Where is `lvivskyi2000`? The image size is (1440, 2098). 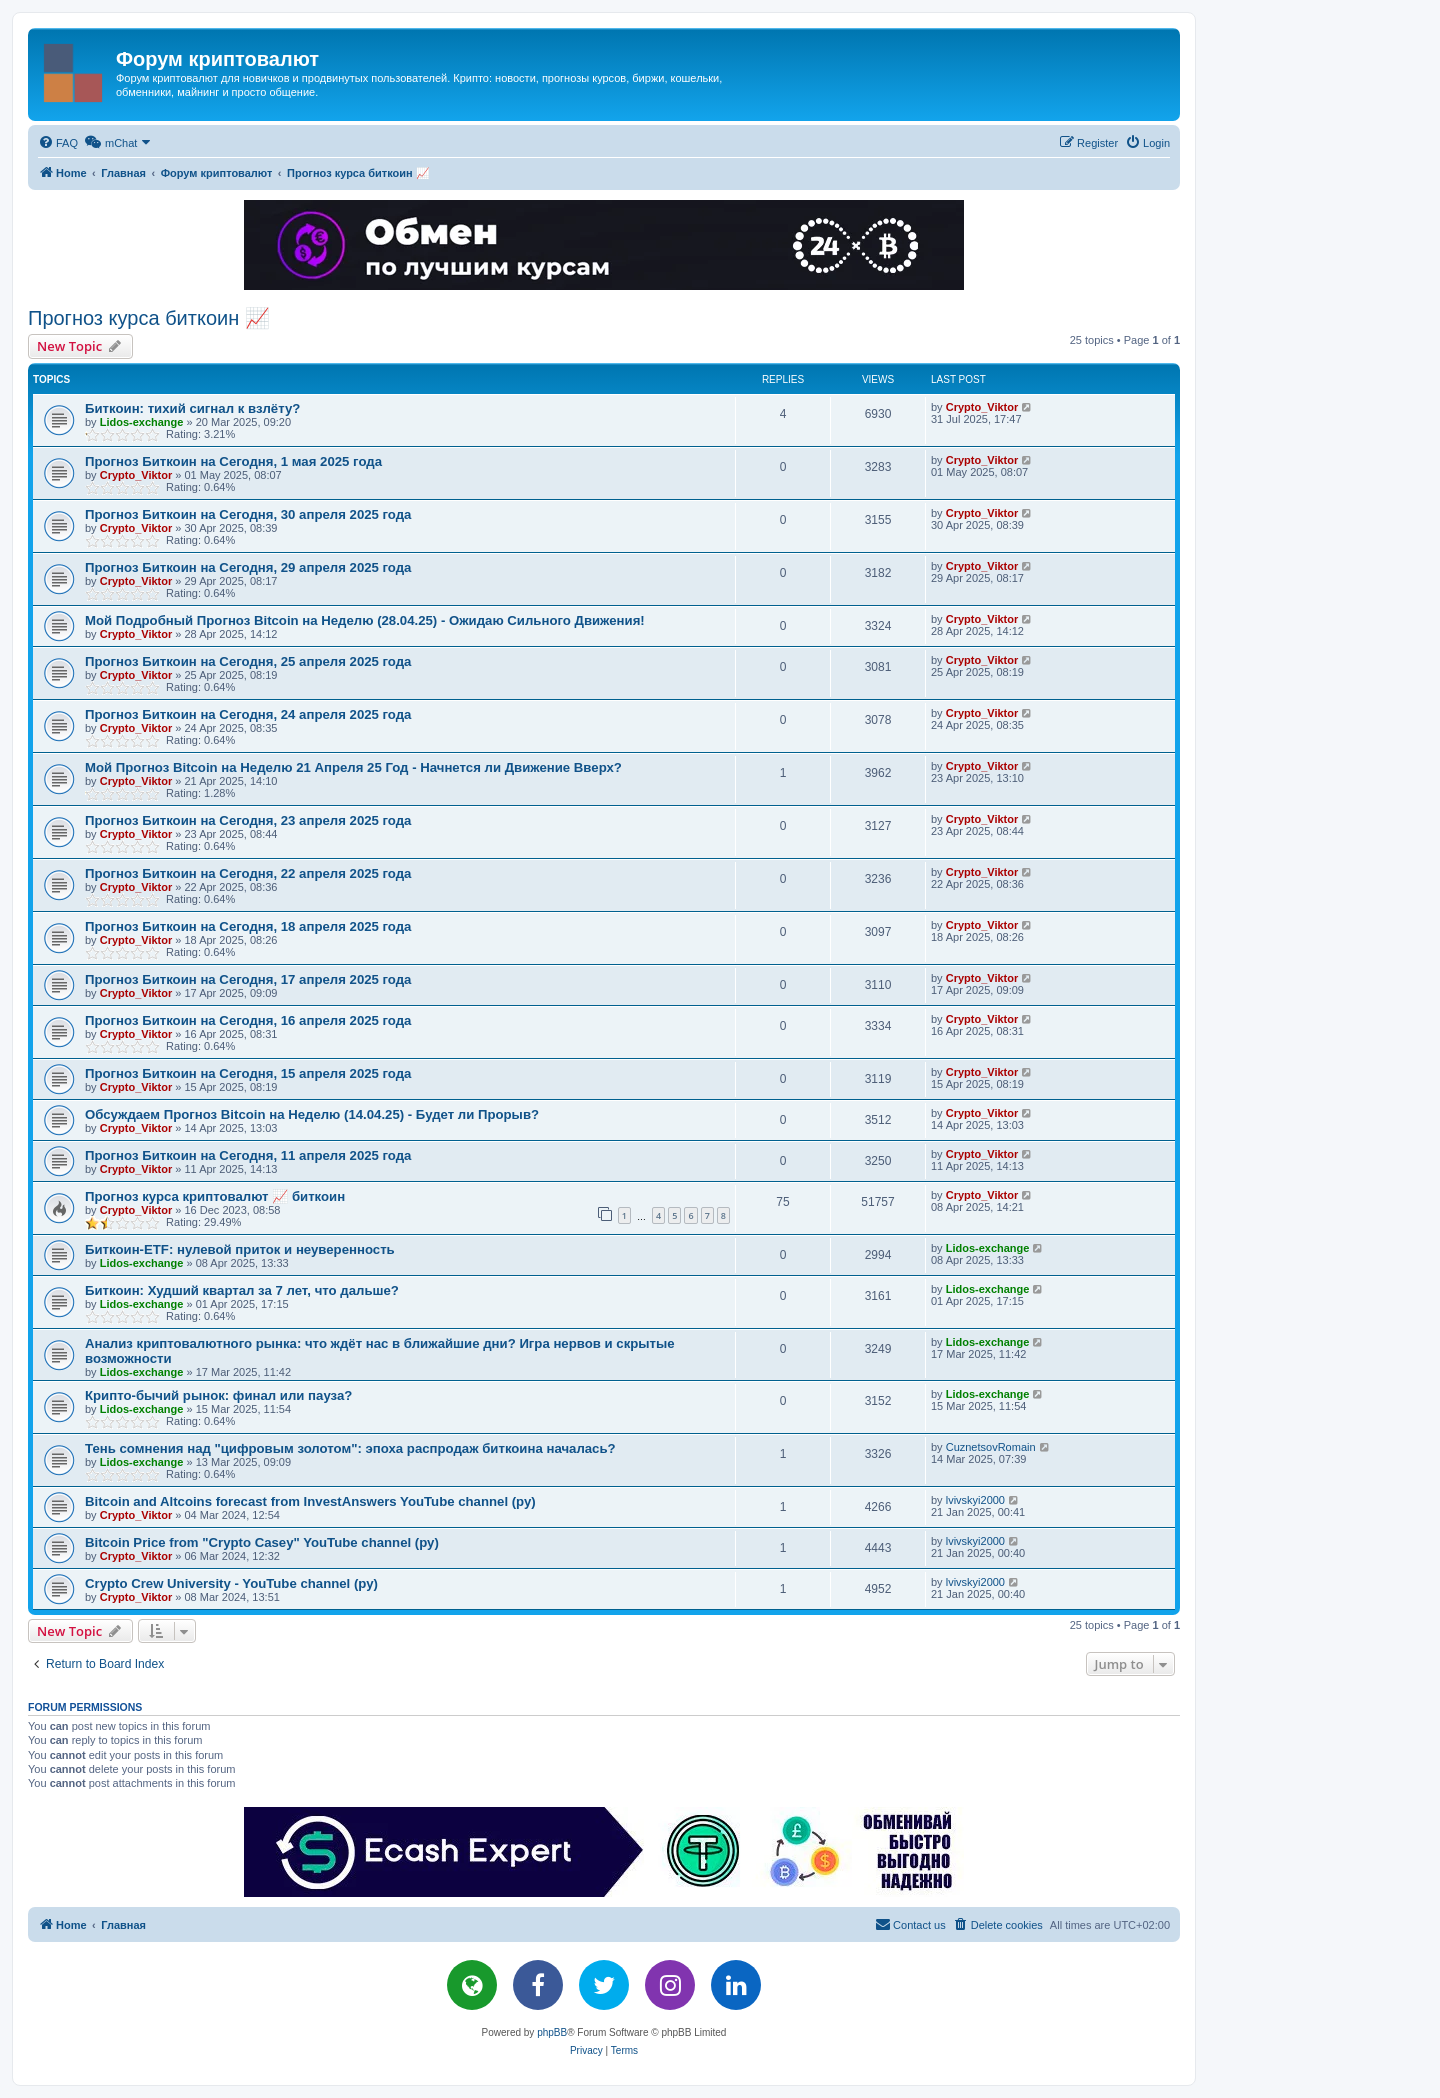
lvivskyi2000 is located at coordinates (975, 1500).